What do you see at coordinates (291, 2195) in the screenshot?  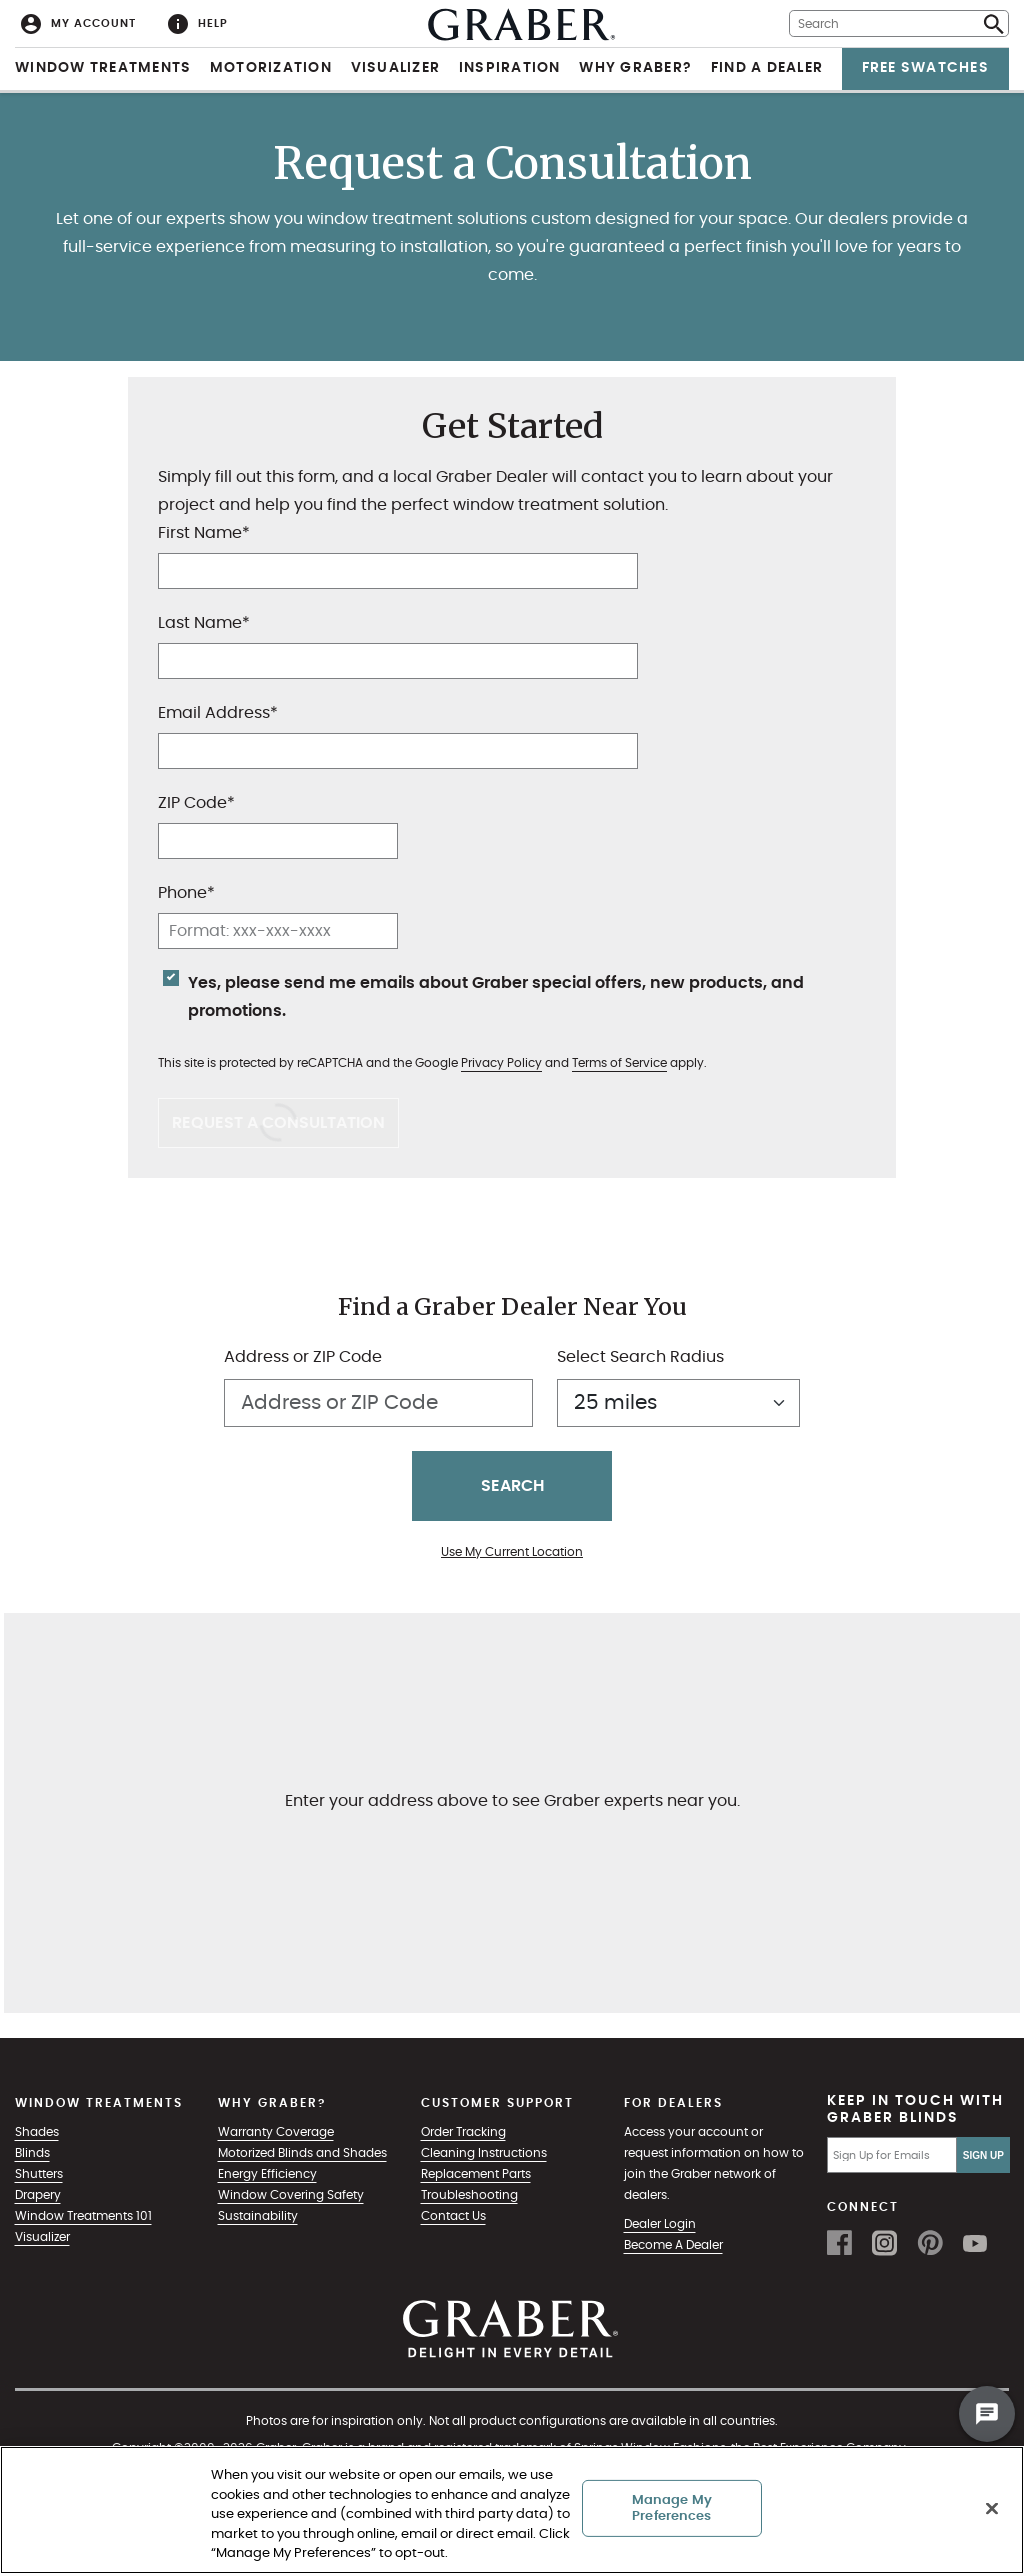 I see `Window Covering Safety` at bounding box center [291, 2195].